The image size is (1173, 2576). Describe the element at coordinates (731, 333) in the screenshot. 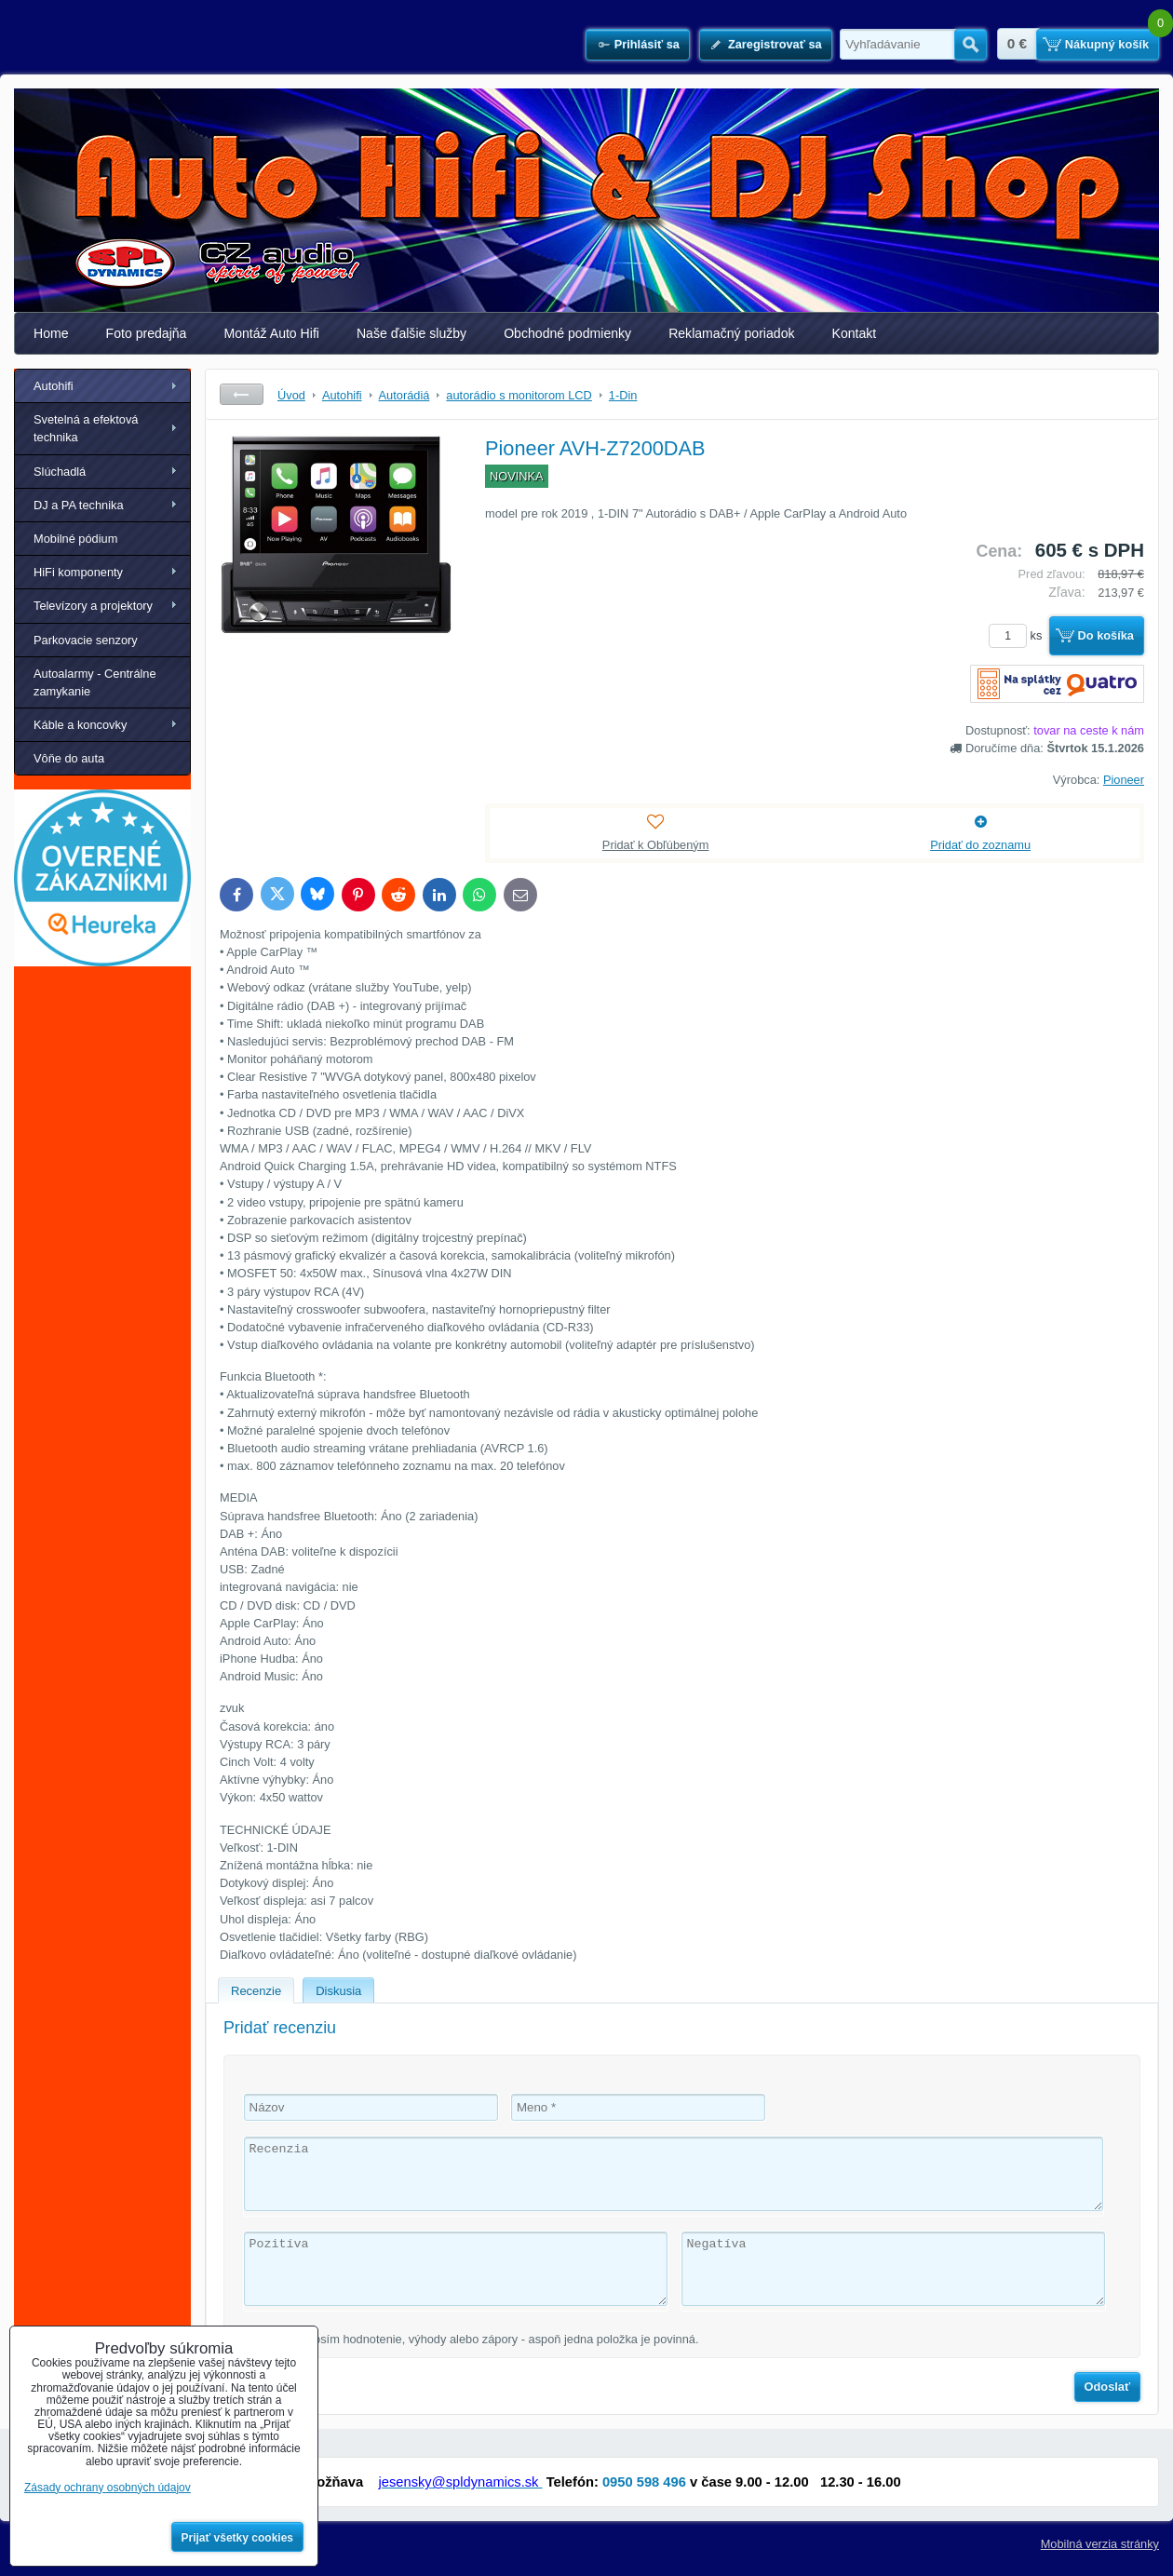

I see `Reklamačný poriadok` at that location.